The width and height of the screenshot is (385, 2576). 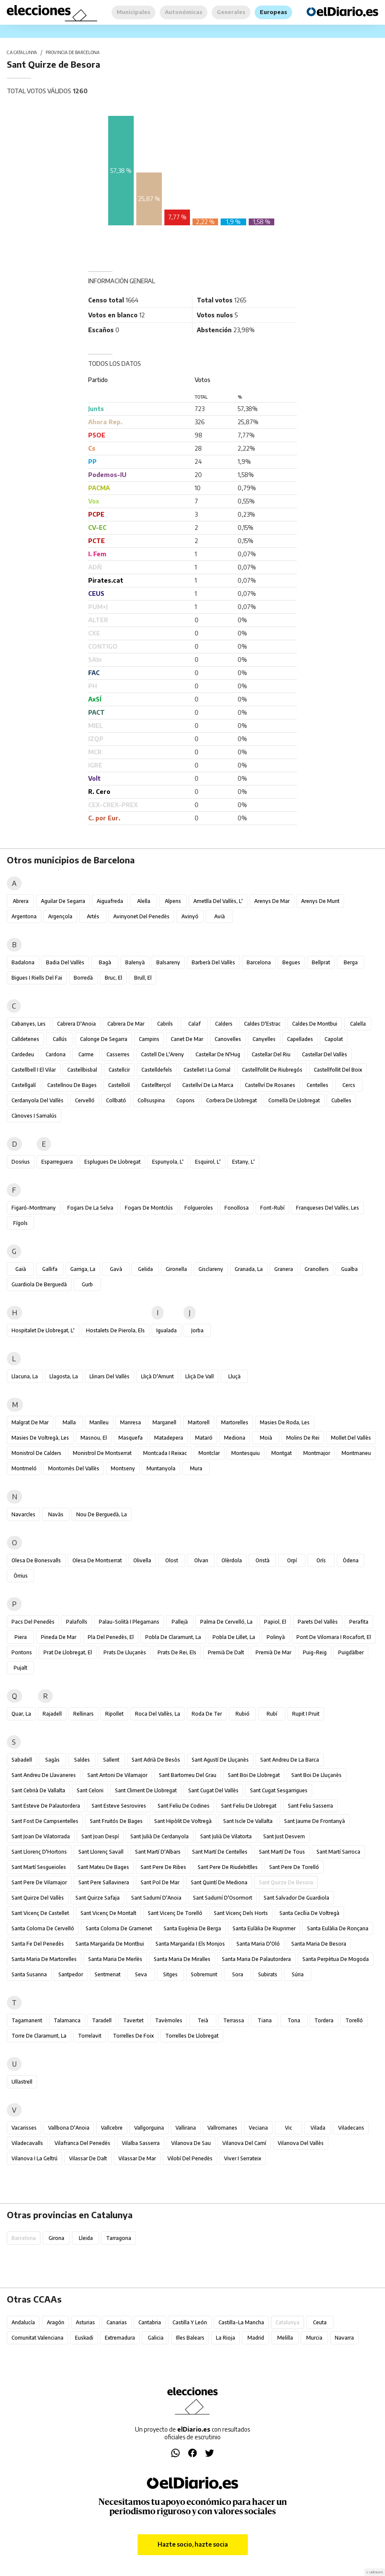 What do you see at coordinates (56, 2238) in the screenshot?
I see `Girona` at bounding box center [56, 2238].